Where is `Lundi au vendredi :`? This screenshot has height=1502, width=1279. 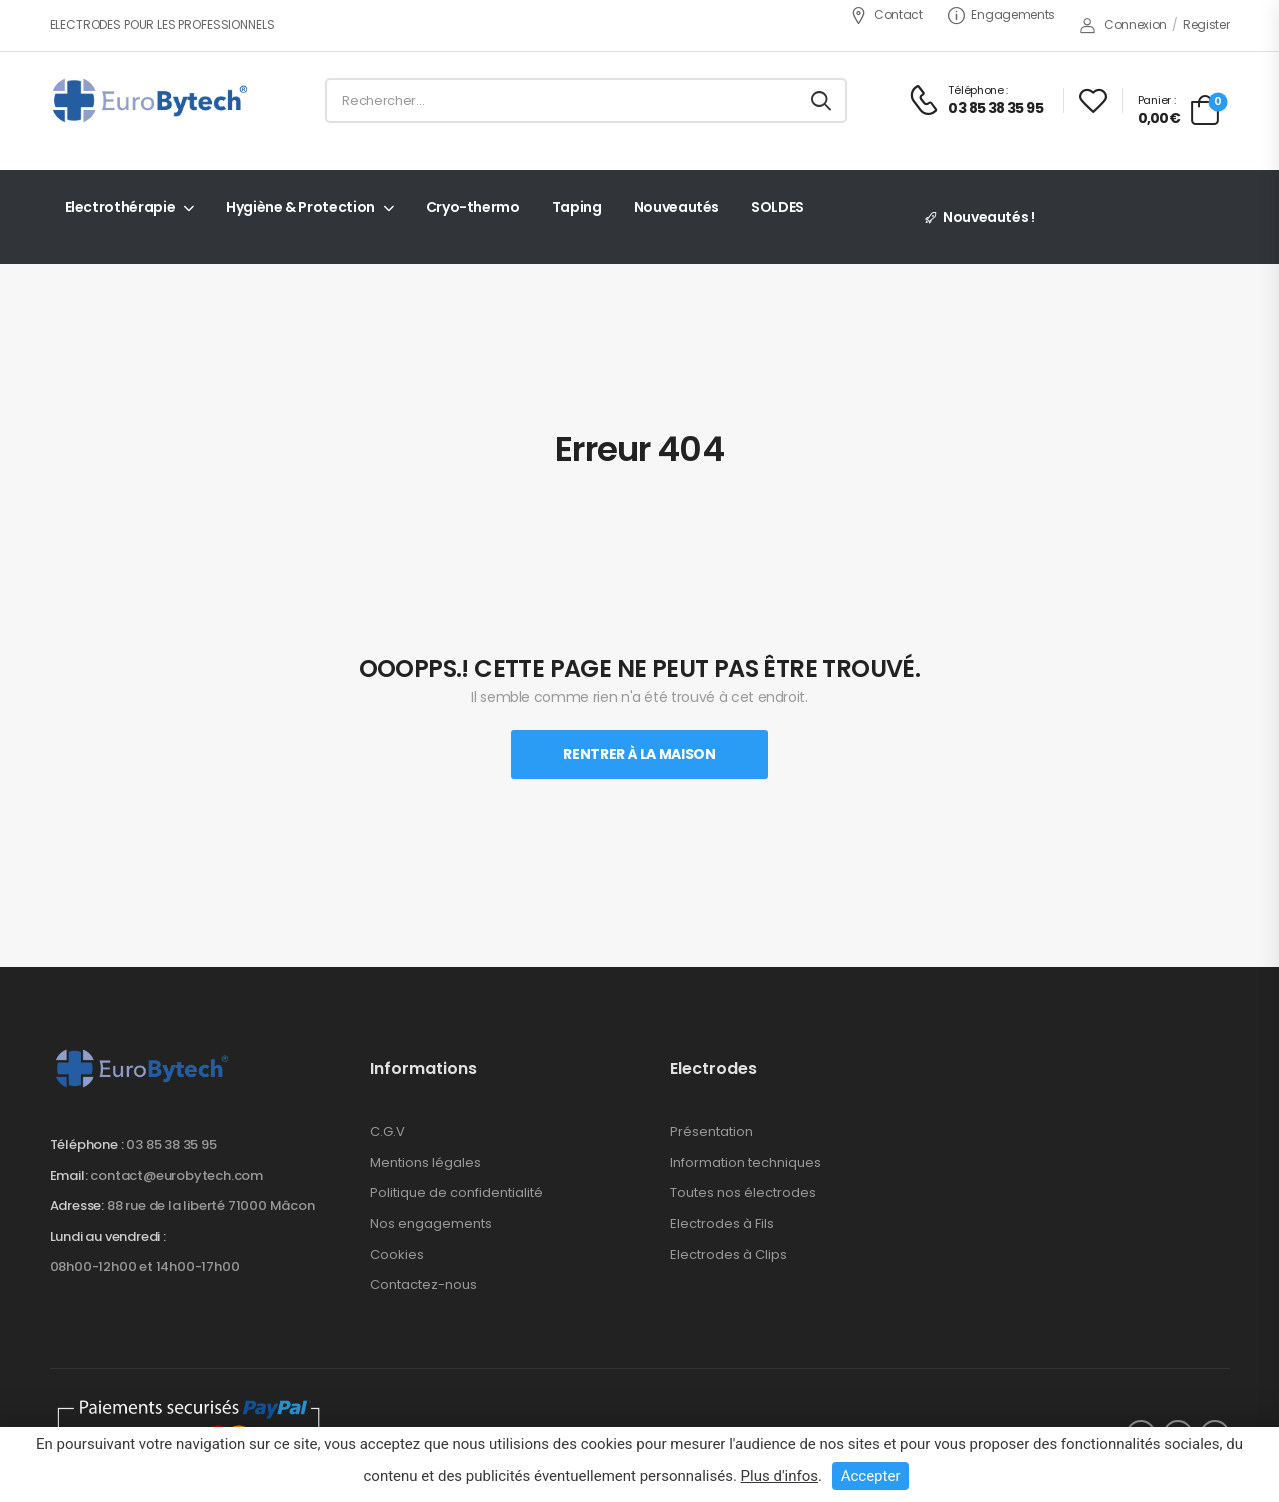 Lundi au vendredi : is located at coordinates (108, 1237).